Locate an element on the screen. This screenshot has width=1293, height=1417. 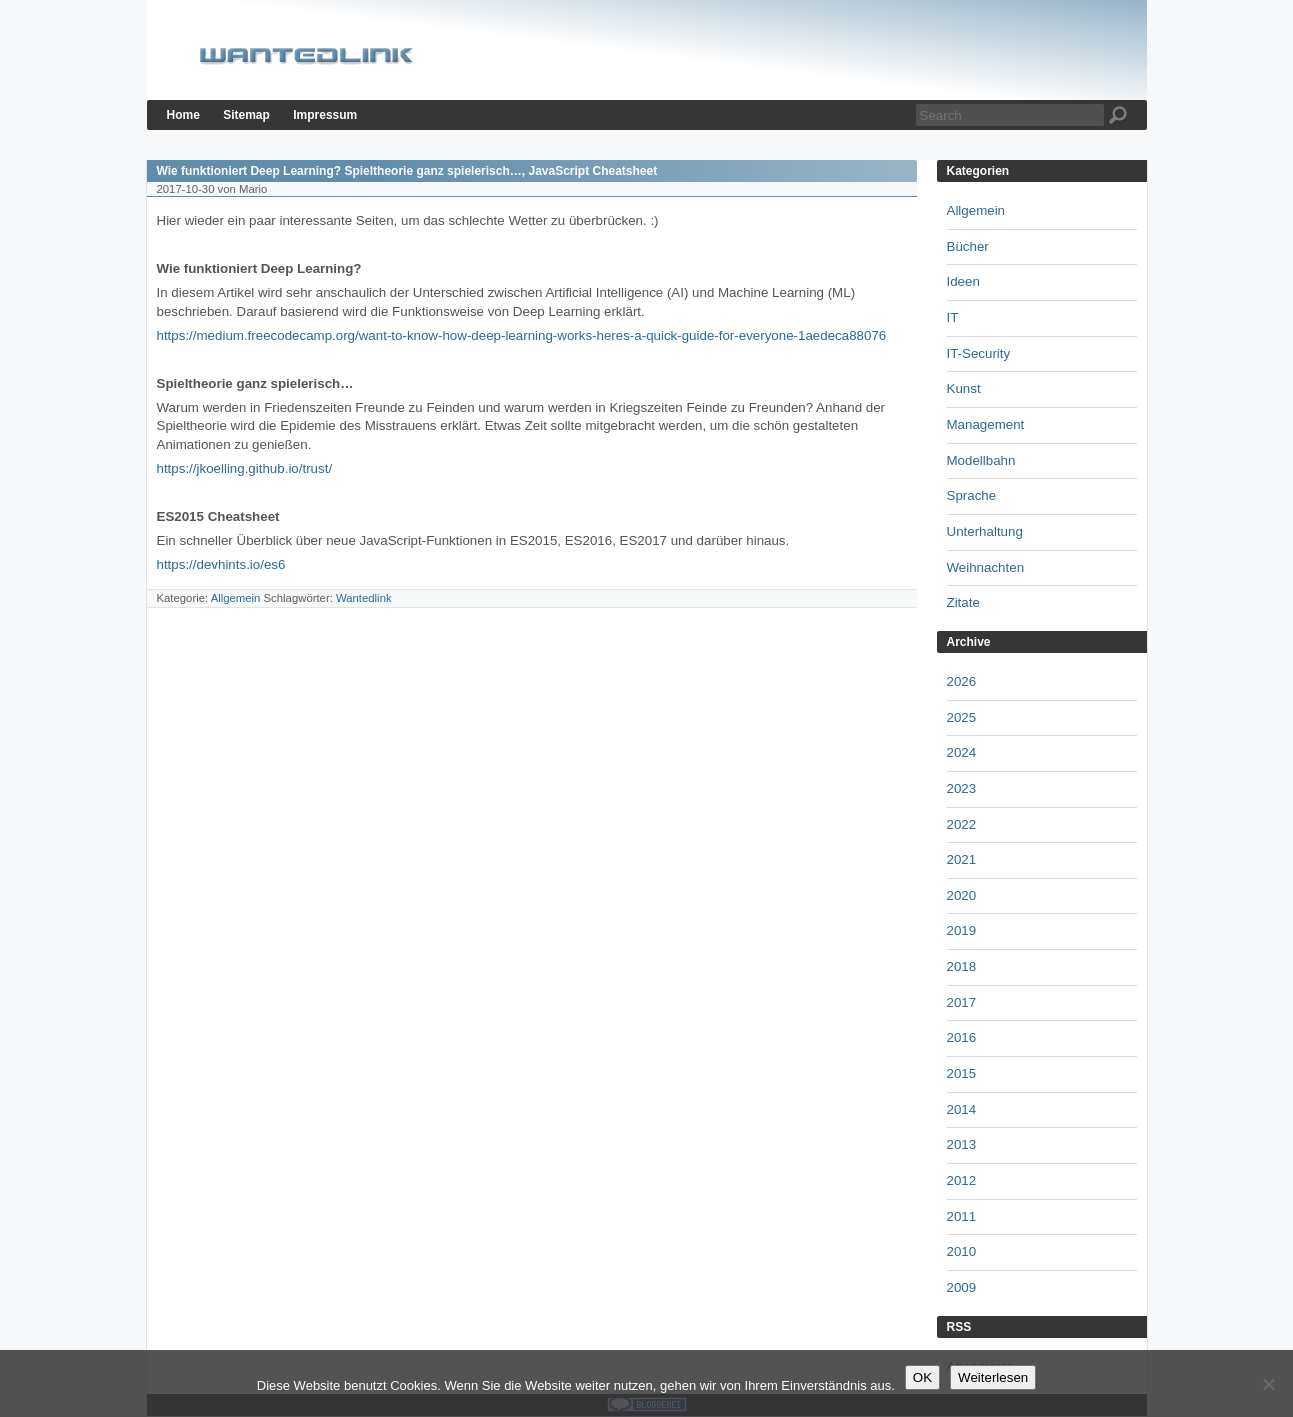
2013 is located at coordinates (962, 1144).